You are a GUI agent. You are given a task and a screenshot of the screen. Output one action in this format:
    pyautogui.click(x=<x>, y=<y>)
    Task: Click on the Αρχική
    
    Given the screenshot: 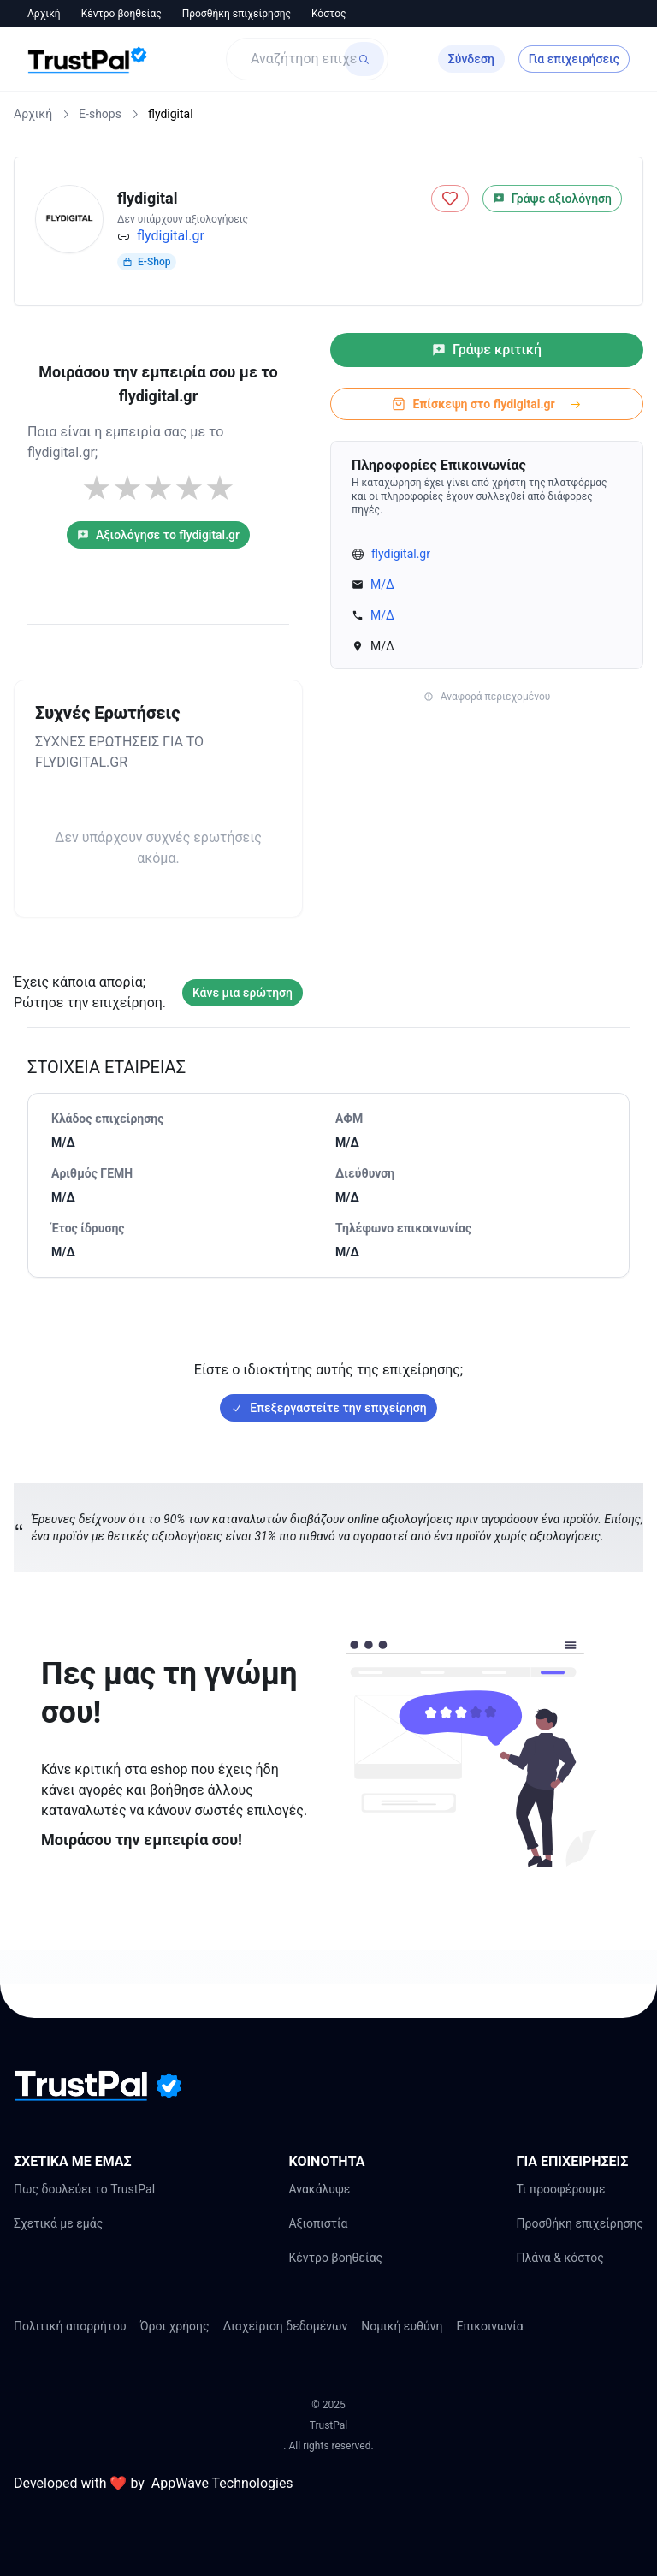 What is the action you would take?
    pyautogui.click(x=44, y=14)
    